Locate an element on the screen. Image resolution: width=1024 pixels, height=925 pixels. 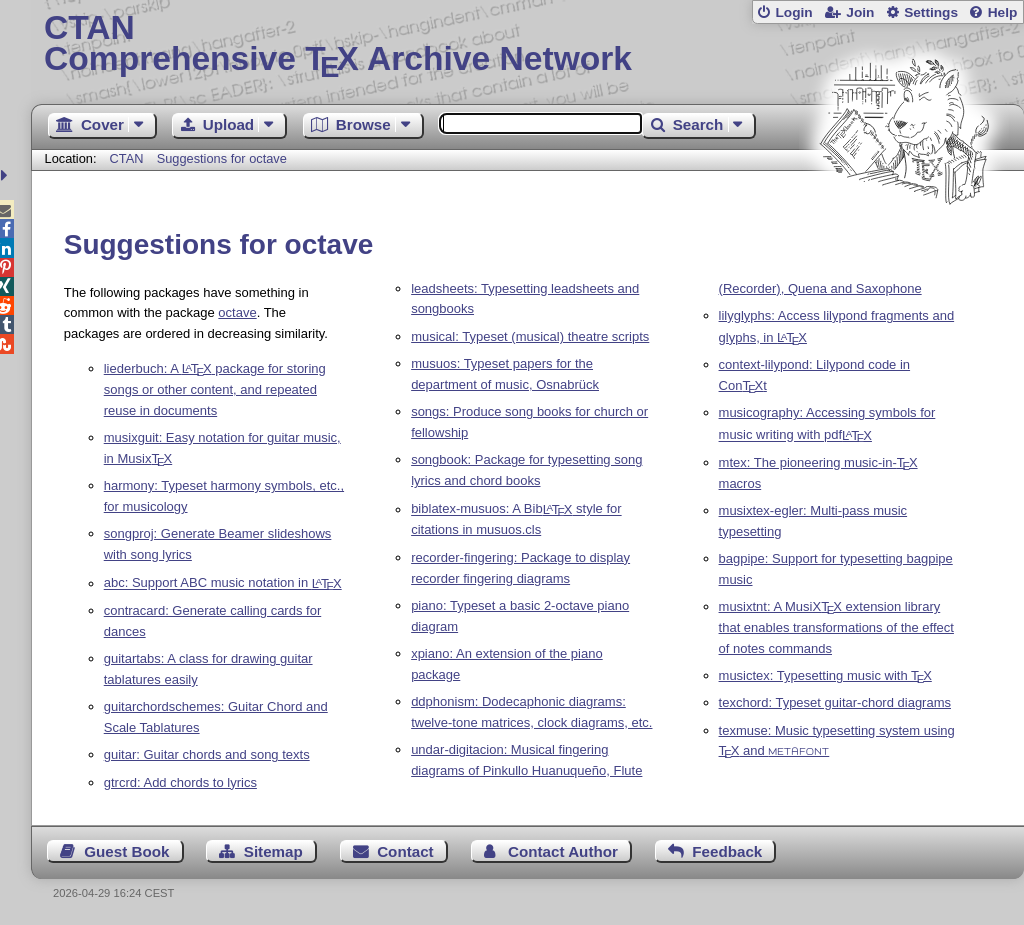
musictex: Typesetting music with is located at coordinates (825, 675).